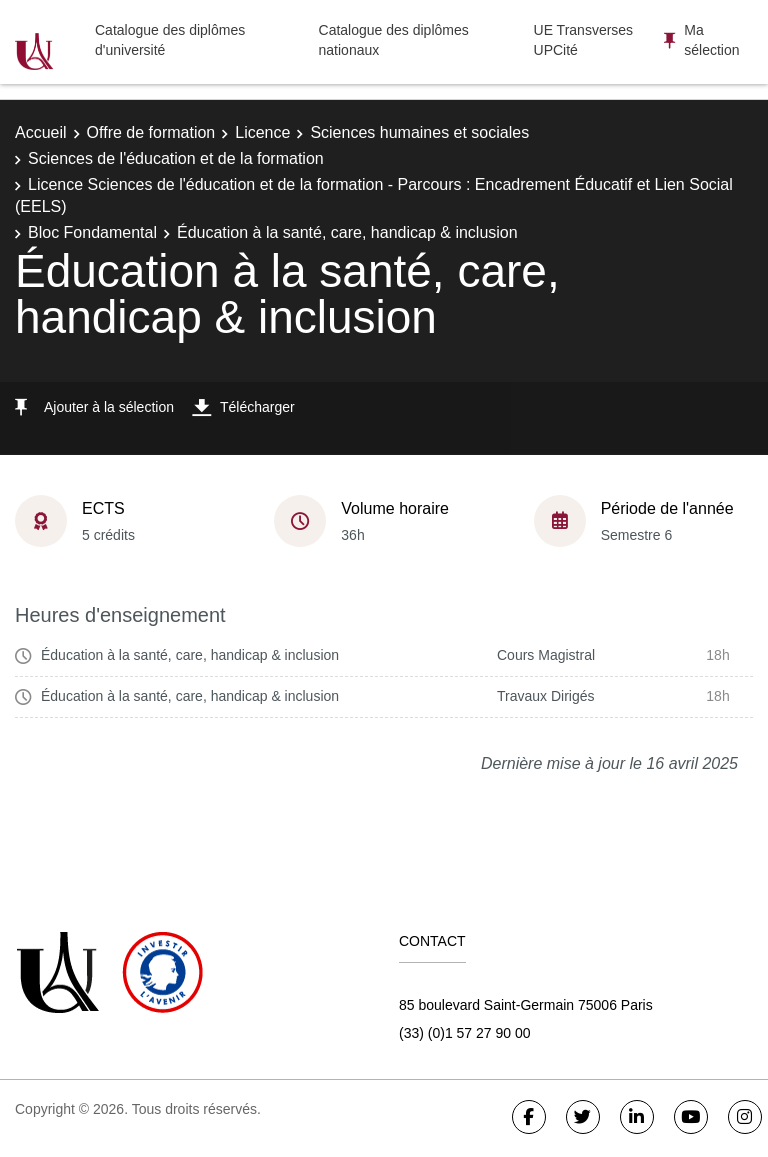 The height and width of the screenshot is (1157, 768). I want to click on Sciences de l'éducation et de la formation, so click(176, 158).